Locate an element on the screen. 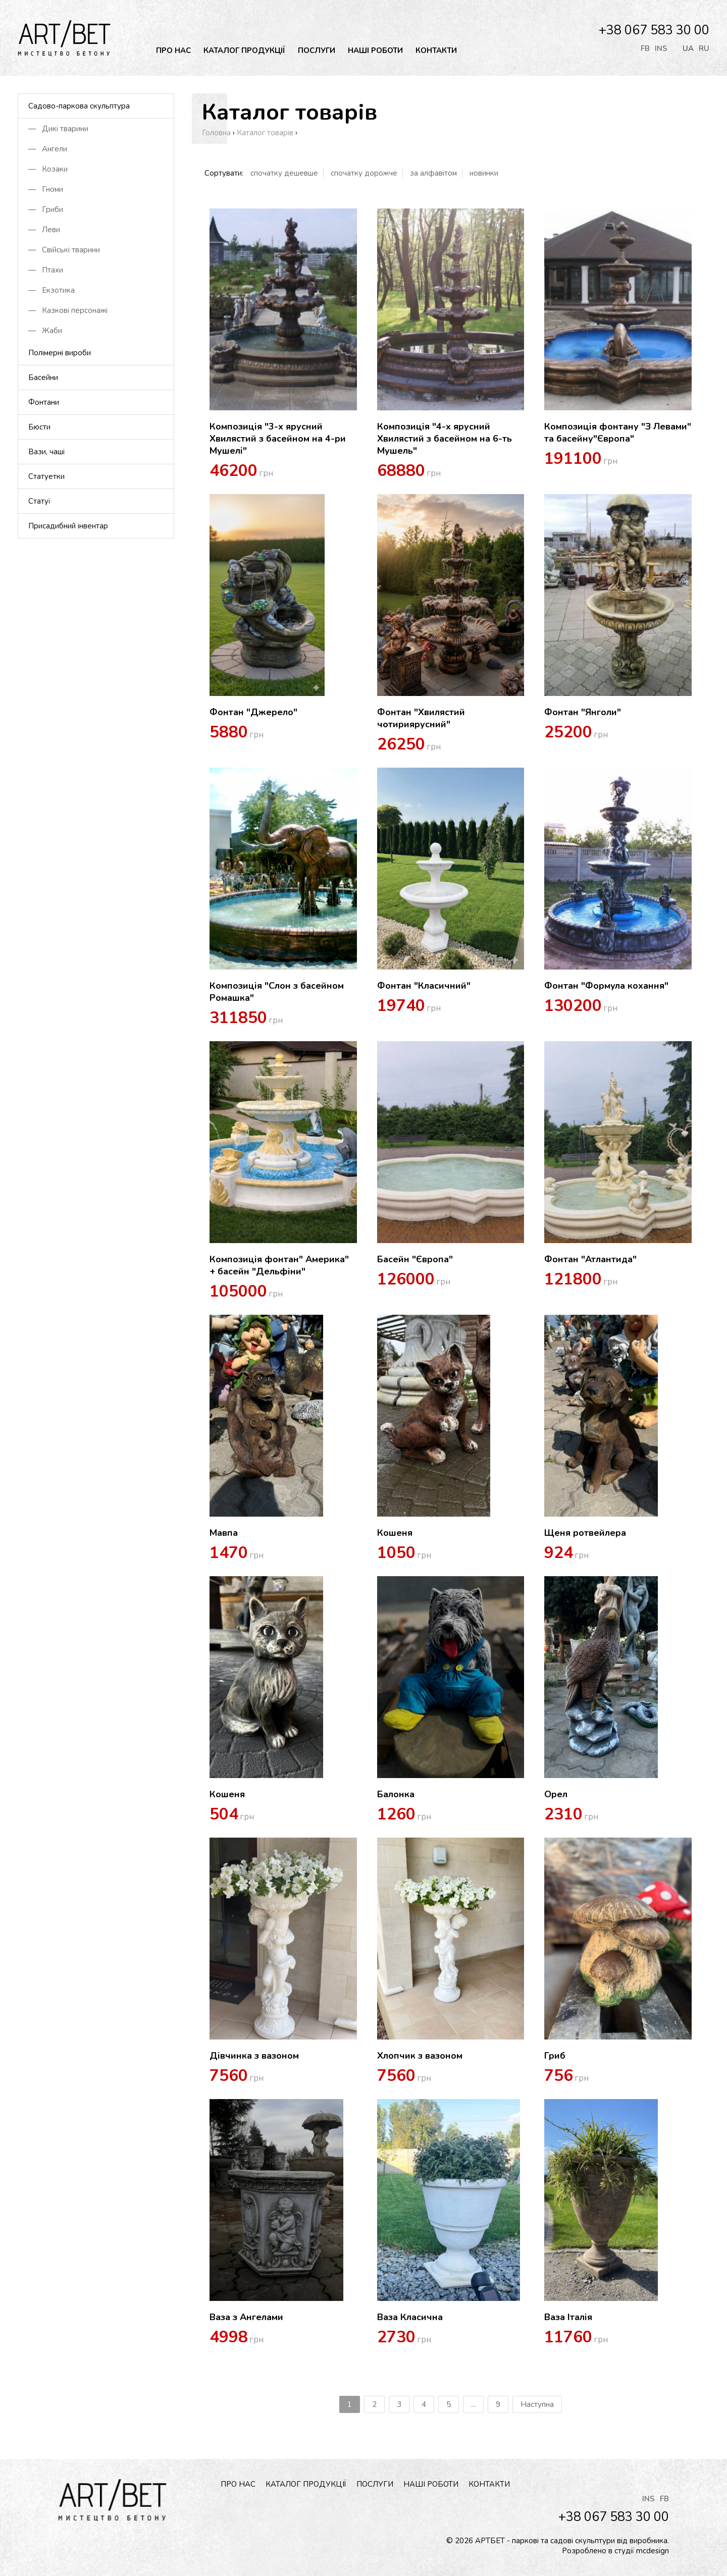 The height and width of the screenshot is (2576, 727). Статуетки is located at coordinates (46, 476).